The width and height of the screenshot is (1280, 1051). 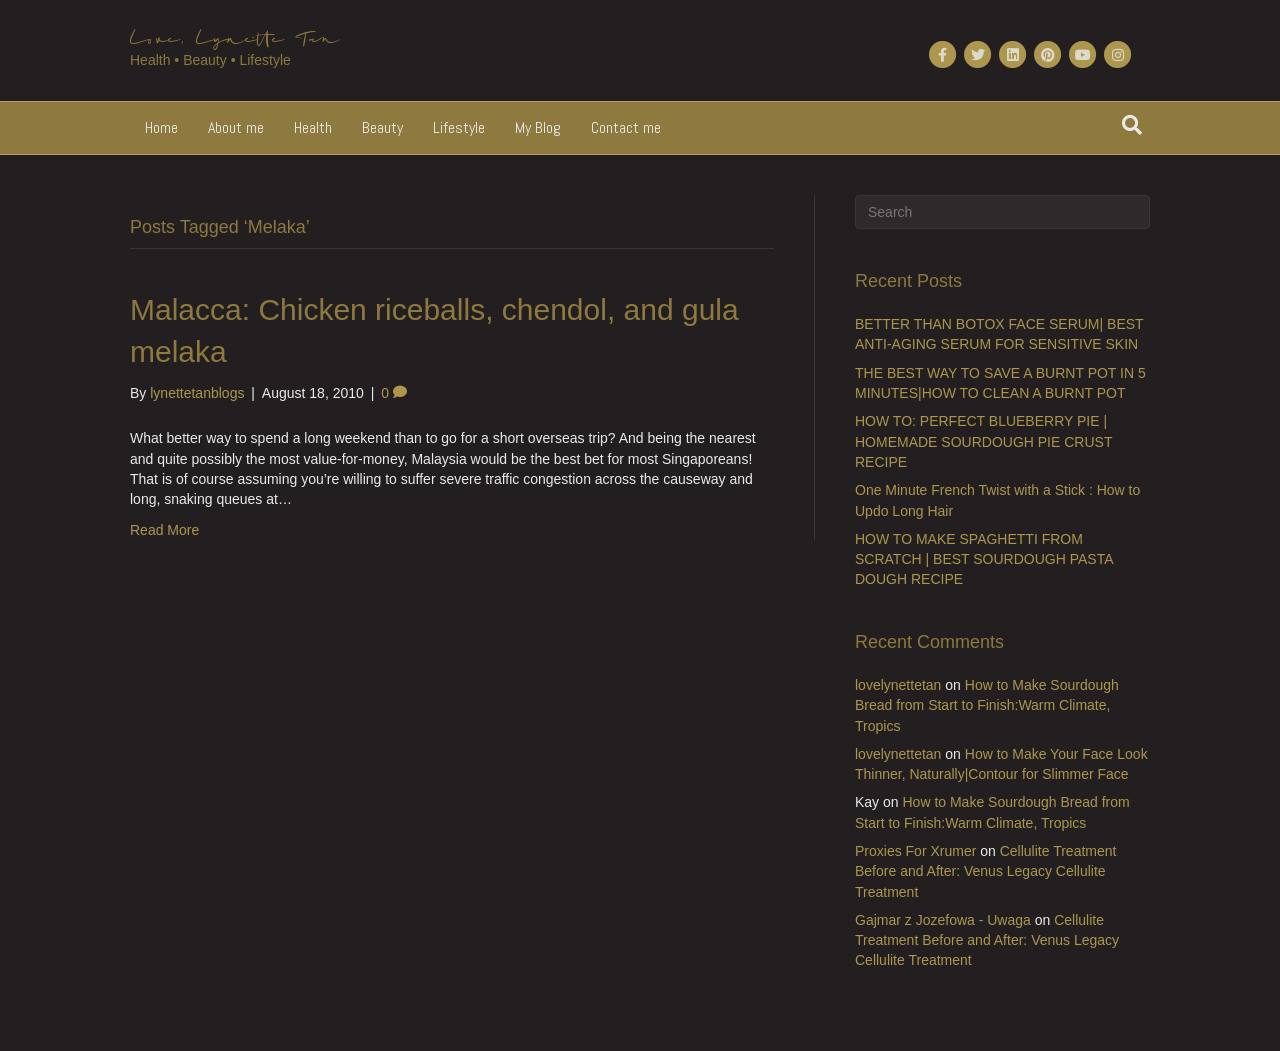 What do you see at coordinates (985, 871) in the screenshot?
I see `Cellulite Treatment Before and After: Venus Legacy Cellulite Treatment` at bounding box center [985, 871].